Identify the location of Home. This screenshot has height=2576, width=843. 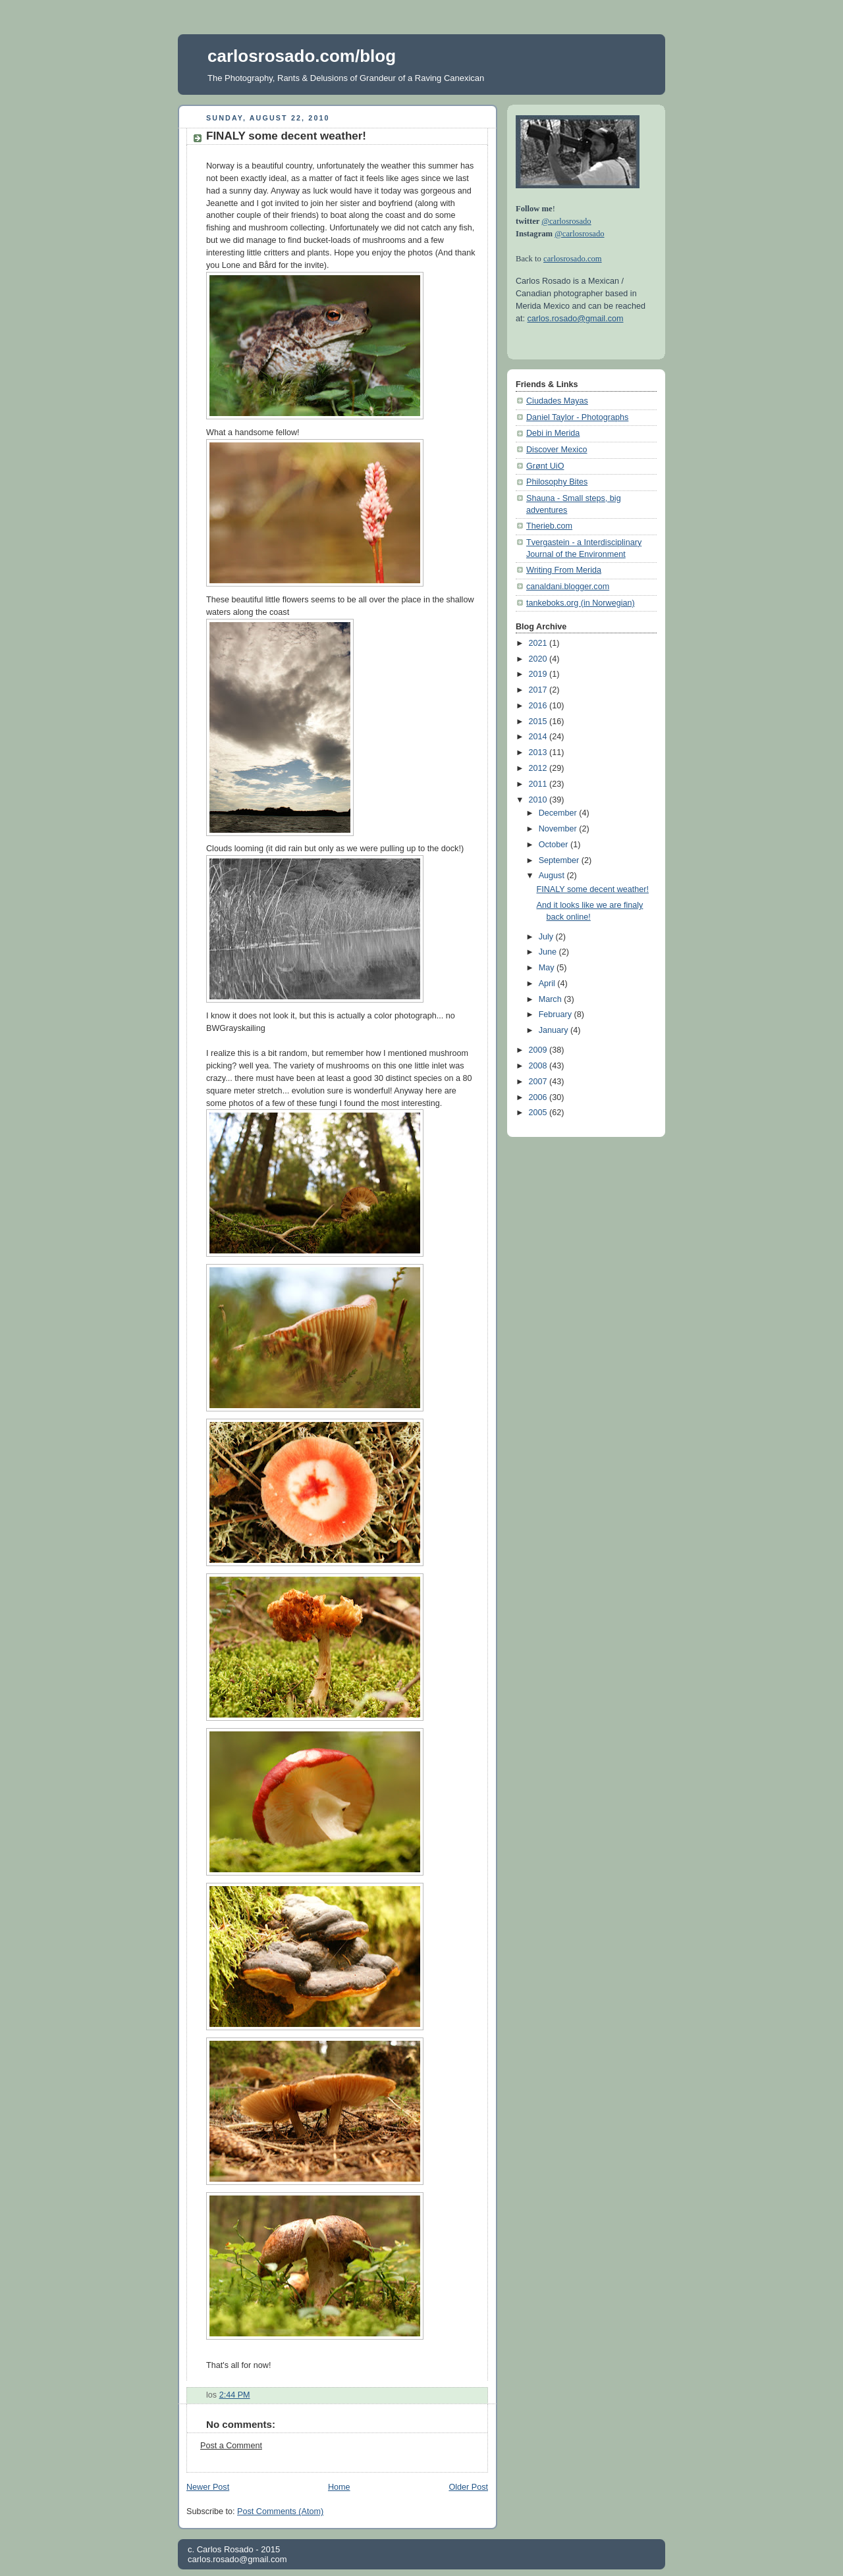
(339, 2487).